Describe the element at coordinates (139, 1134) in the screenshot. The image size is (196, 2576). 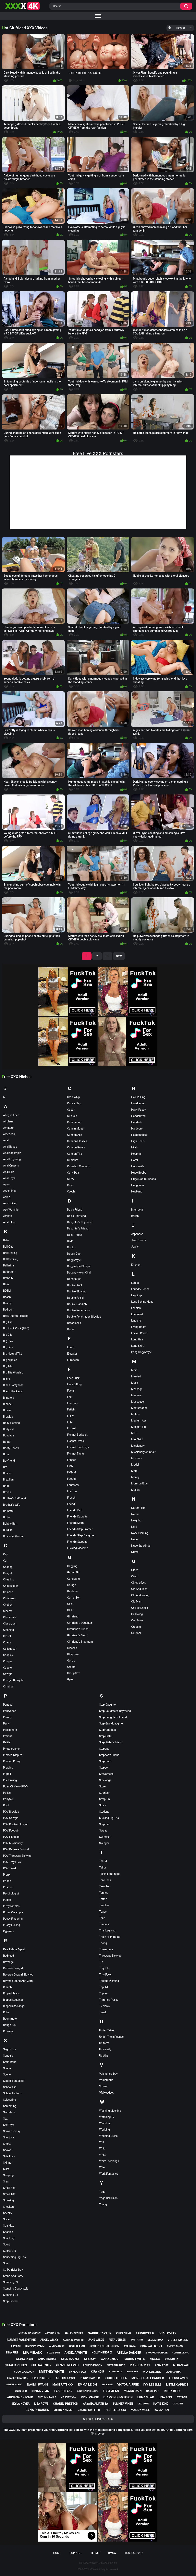
I see `Headphones` at that location.